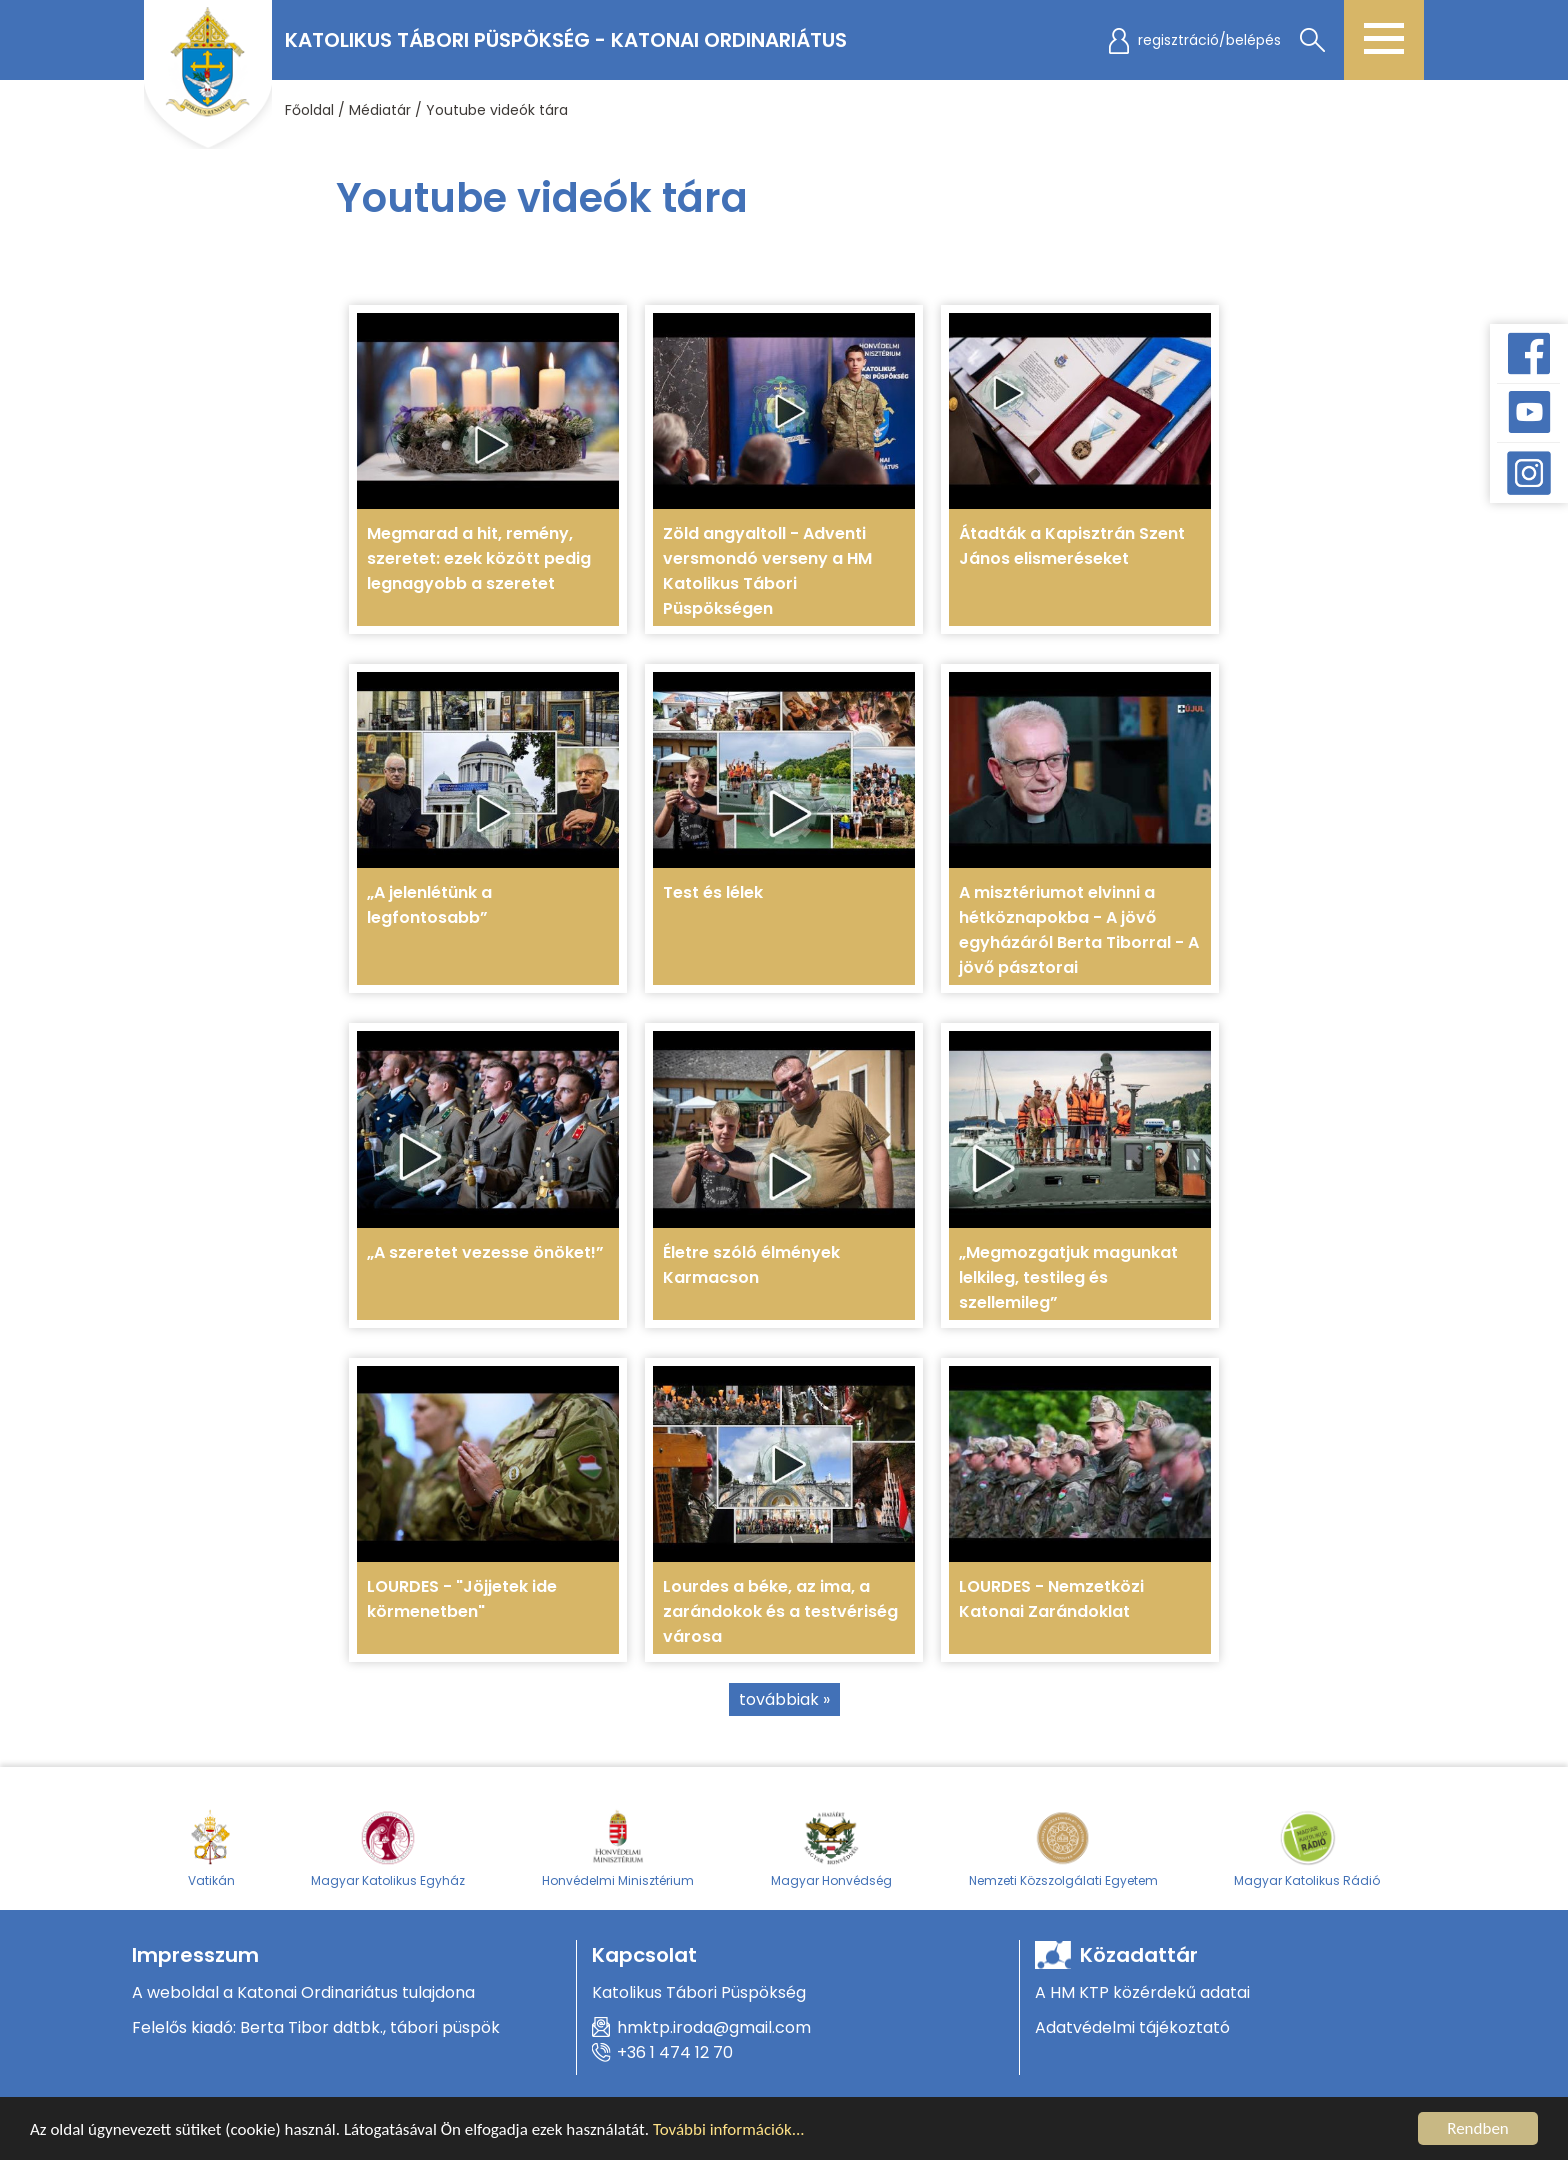 The height and width of the screenshot is (2160, 1568). Describe the element at coordinates (1063, 1848) in the screenshot. I see `Nemzeti Közszolgálati Egyetem` at that location.